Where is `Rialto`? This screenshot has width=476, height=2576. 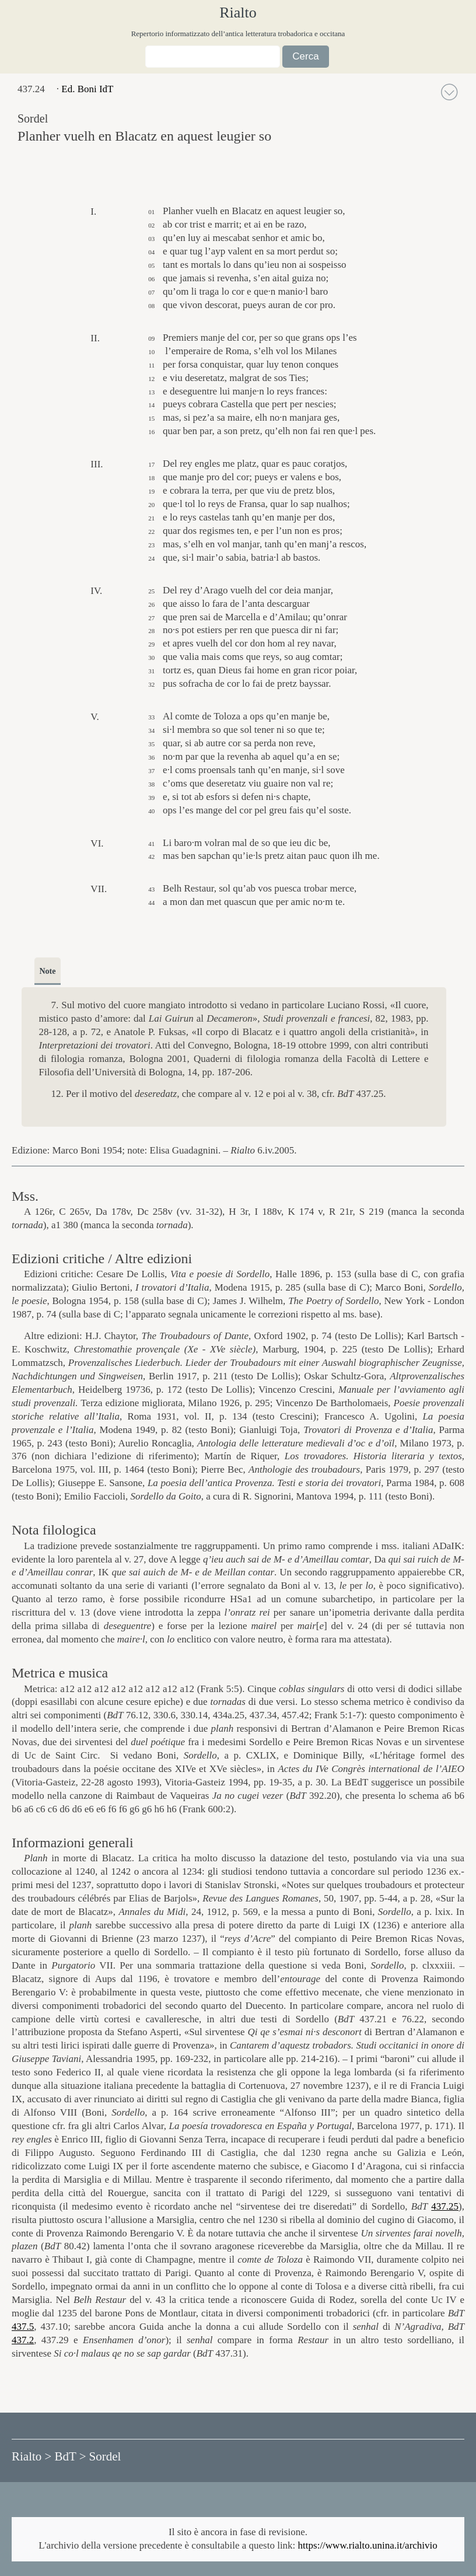 Rialto is located at coordinates (238, 13).